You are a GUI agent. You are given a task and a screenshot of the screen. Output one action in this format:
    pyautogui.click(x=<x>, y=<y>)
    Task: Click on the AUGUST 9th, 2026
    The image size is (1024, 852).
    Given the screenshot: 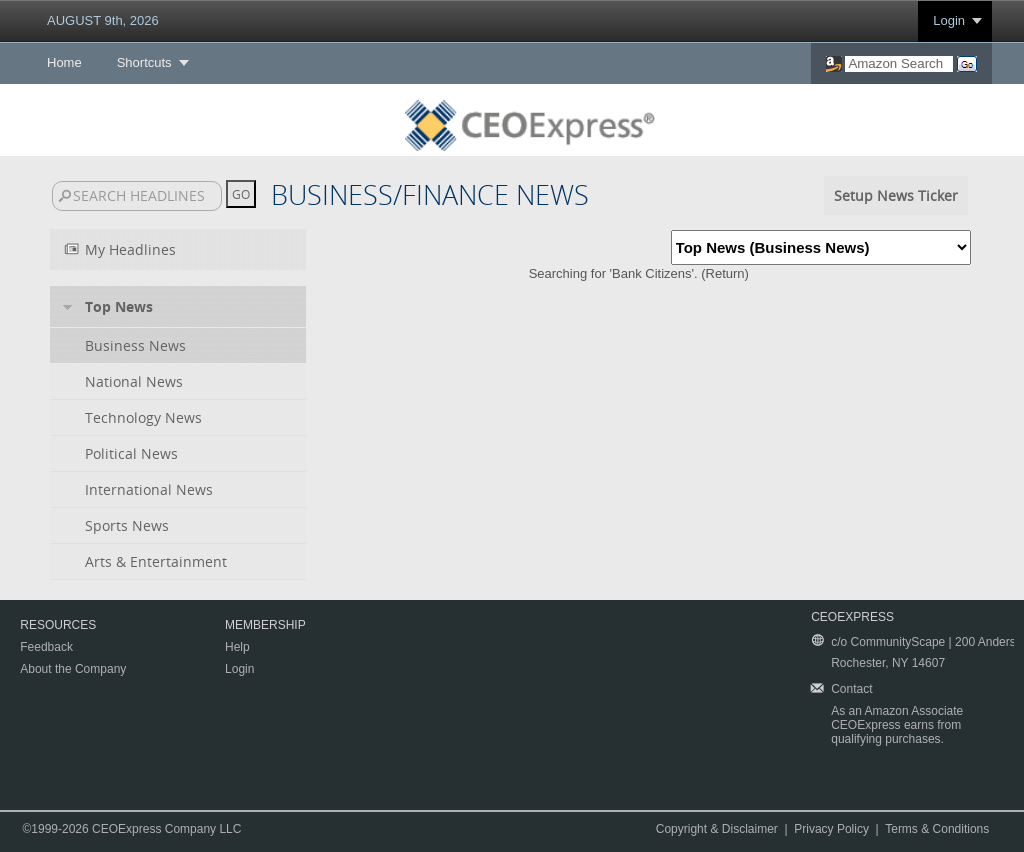 What is the action you would take?
    pyautogui.click(x=103, y=20)
    